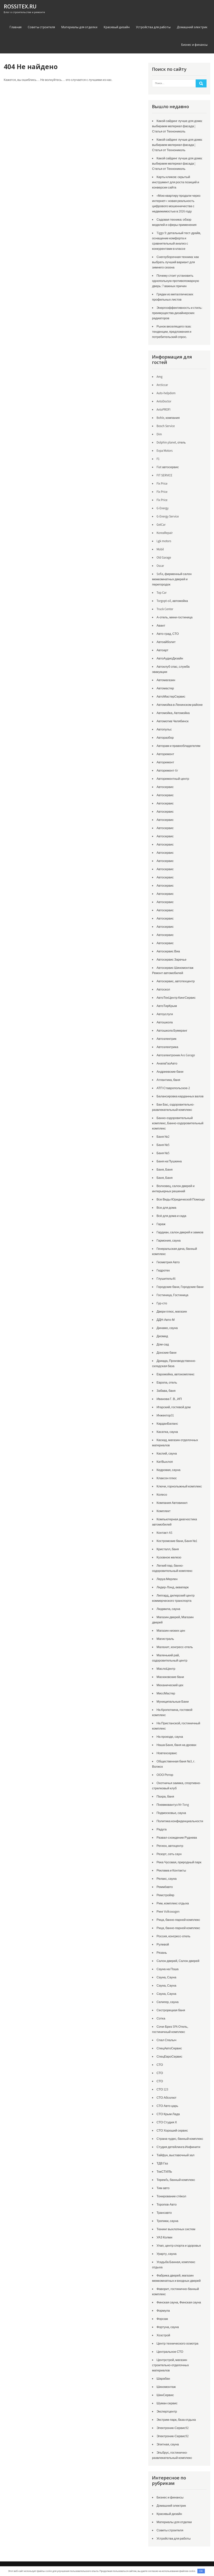  Describe the element at coordinates (166, 1039) in the screenshot. I see `Автоэлектрик` at that location.